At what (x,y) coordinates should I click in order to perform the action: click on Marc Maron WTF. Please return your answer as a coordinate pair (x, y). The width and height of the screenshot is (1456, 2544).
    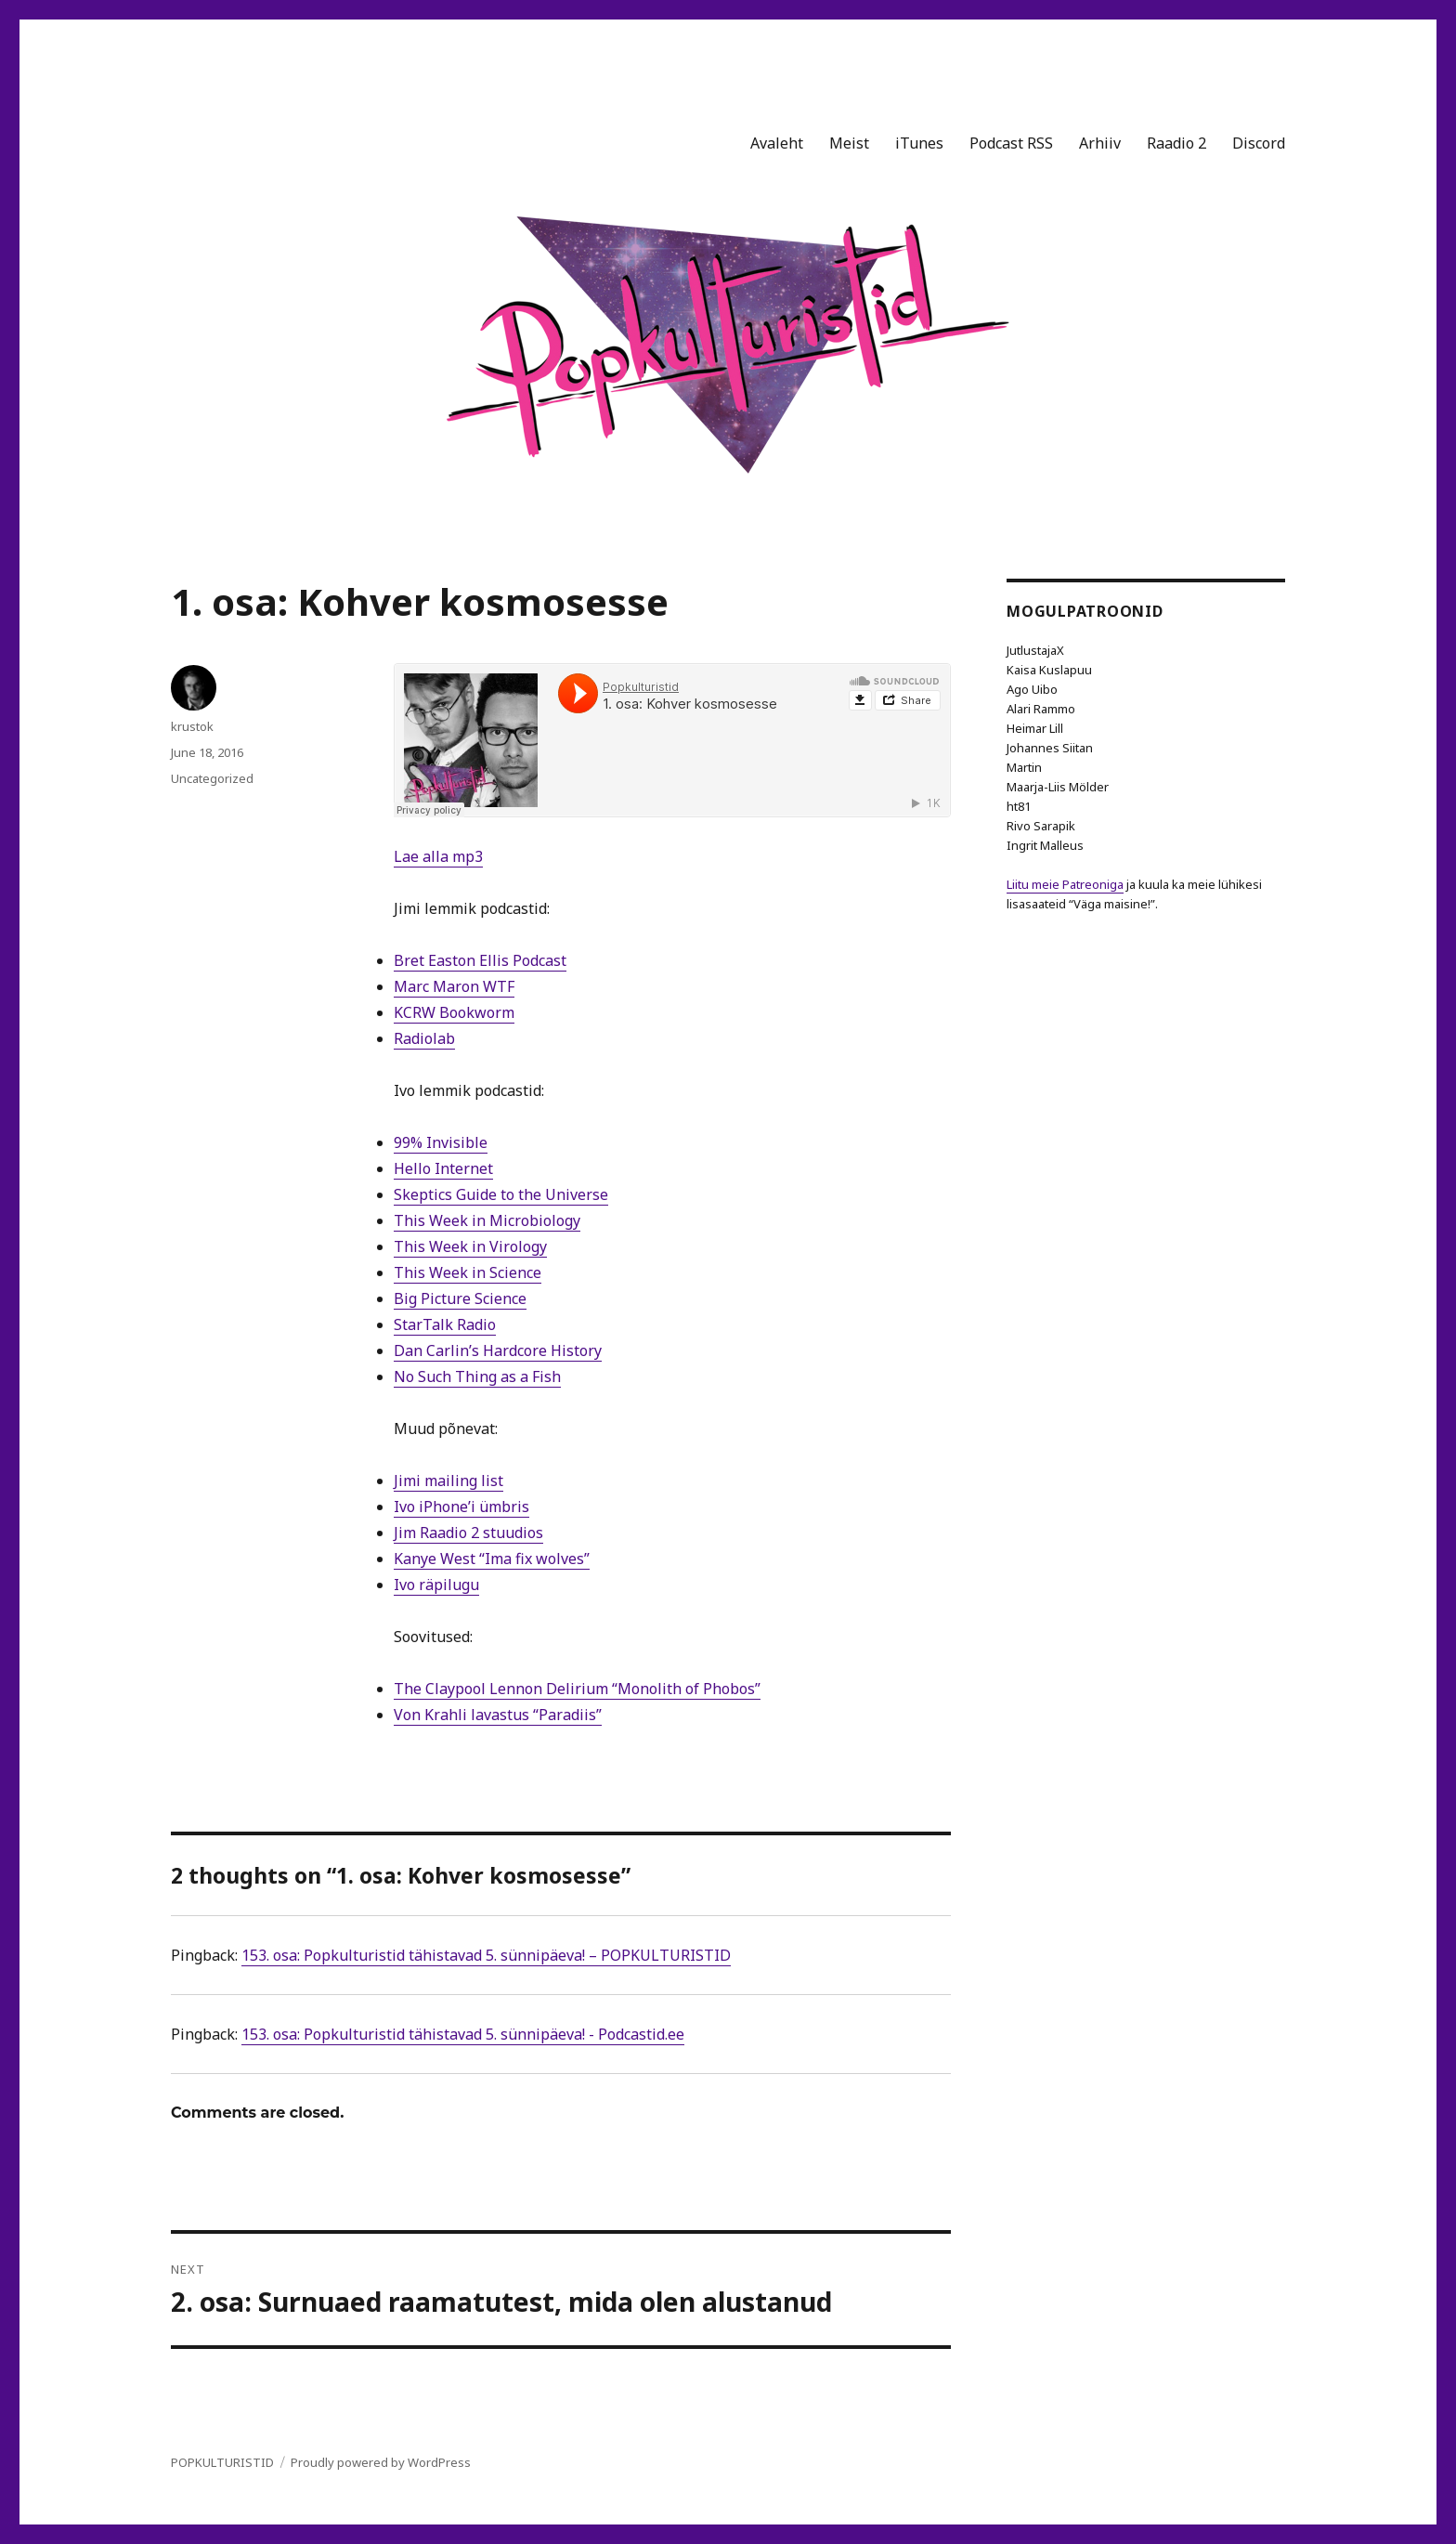
    Looking at the image, I should click on (454, 986).